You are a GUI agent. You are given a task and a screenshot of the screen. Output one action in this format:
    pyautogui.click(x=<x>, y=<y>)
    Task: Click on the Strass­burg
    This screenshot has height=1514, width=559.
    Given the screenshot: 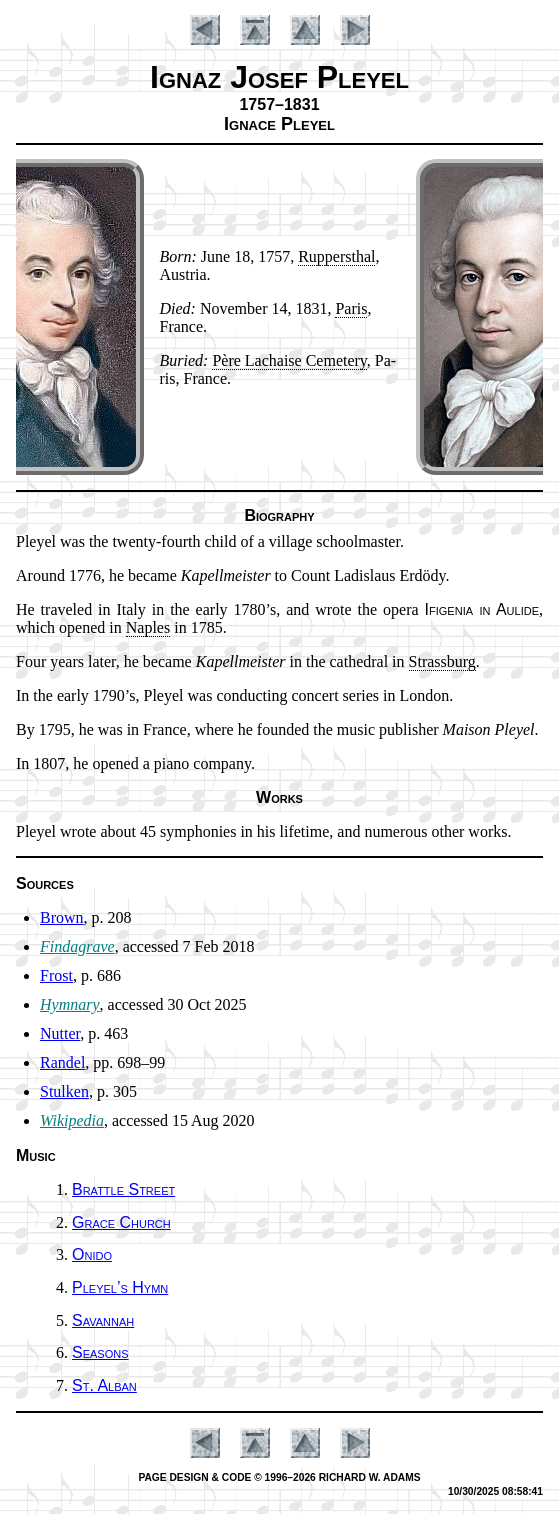 What is the action you would take?
    pyautogui.click(x=442, y=661)
    